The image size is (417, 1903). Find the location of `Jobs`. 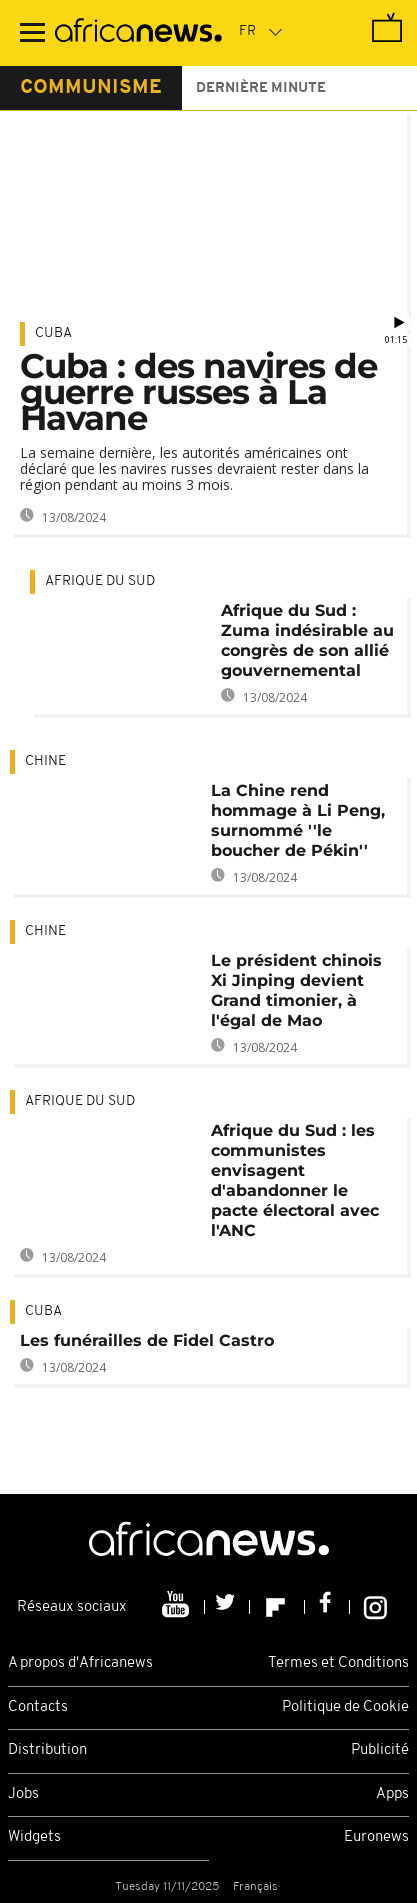

Jobs is located at coordinates (23, 1794).